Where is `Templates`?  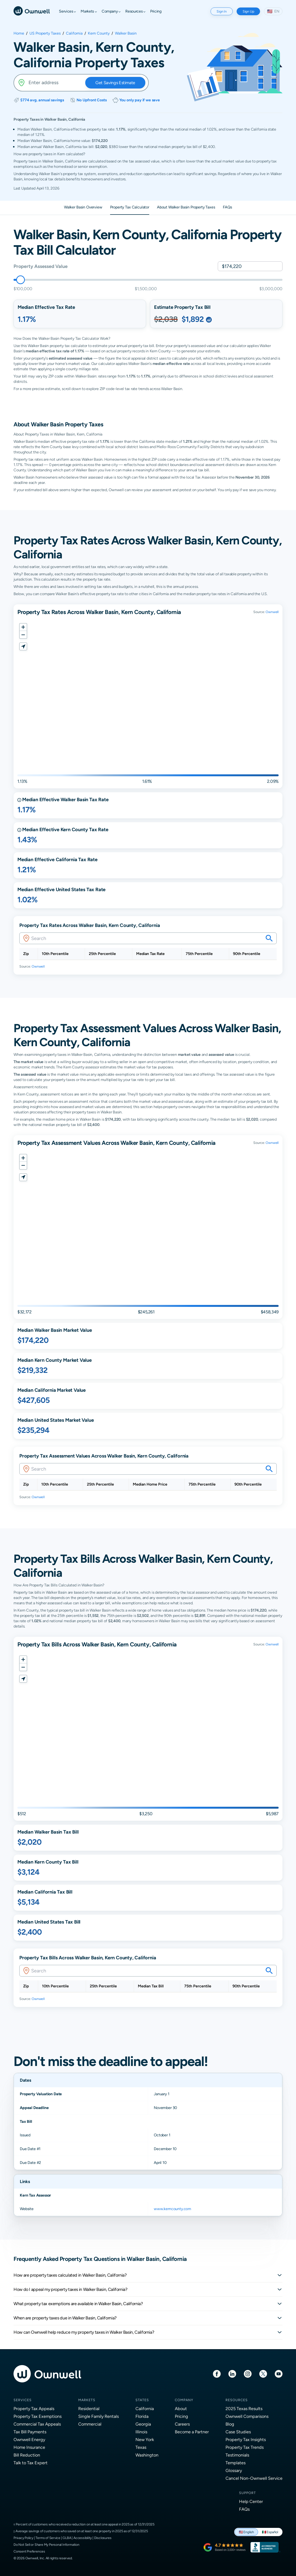
Templates is located at coordinates (236, 2462).